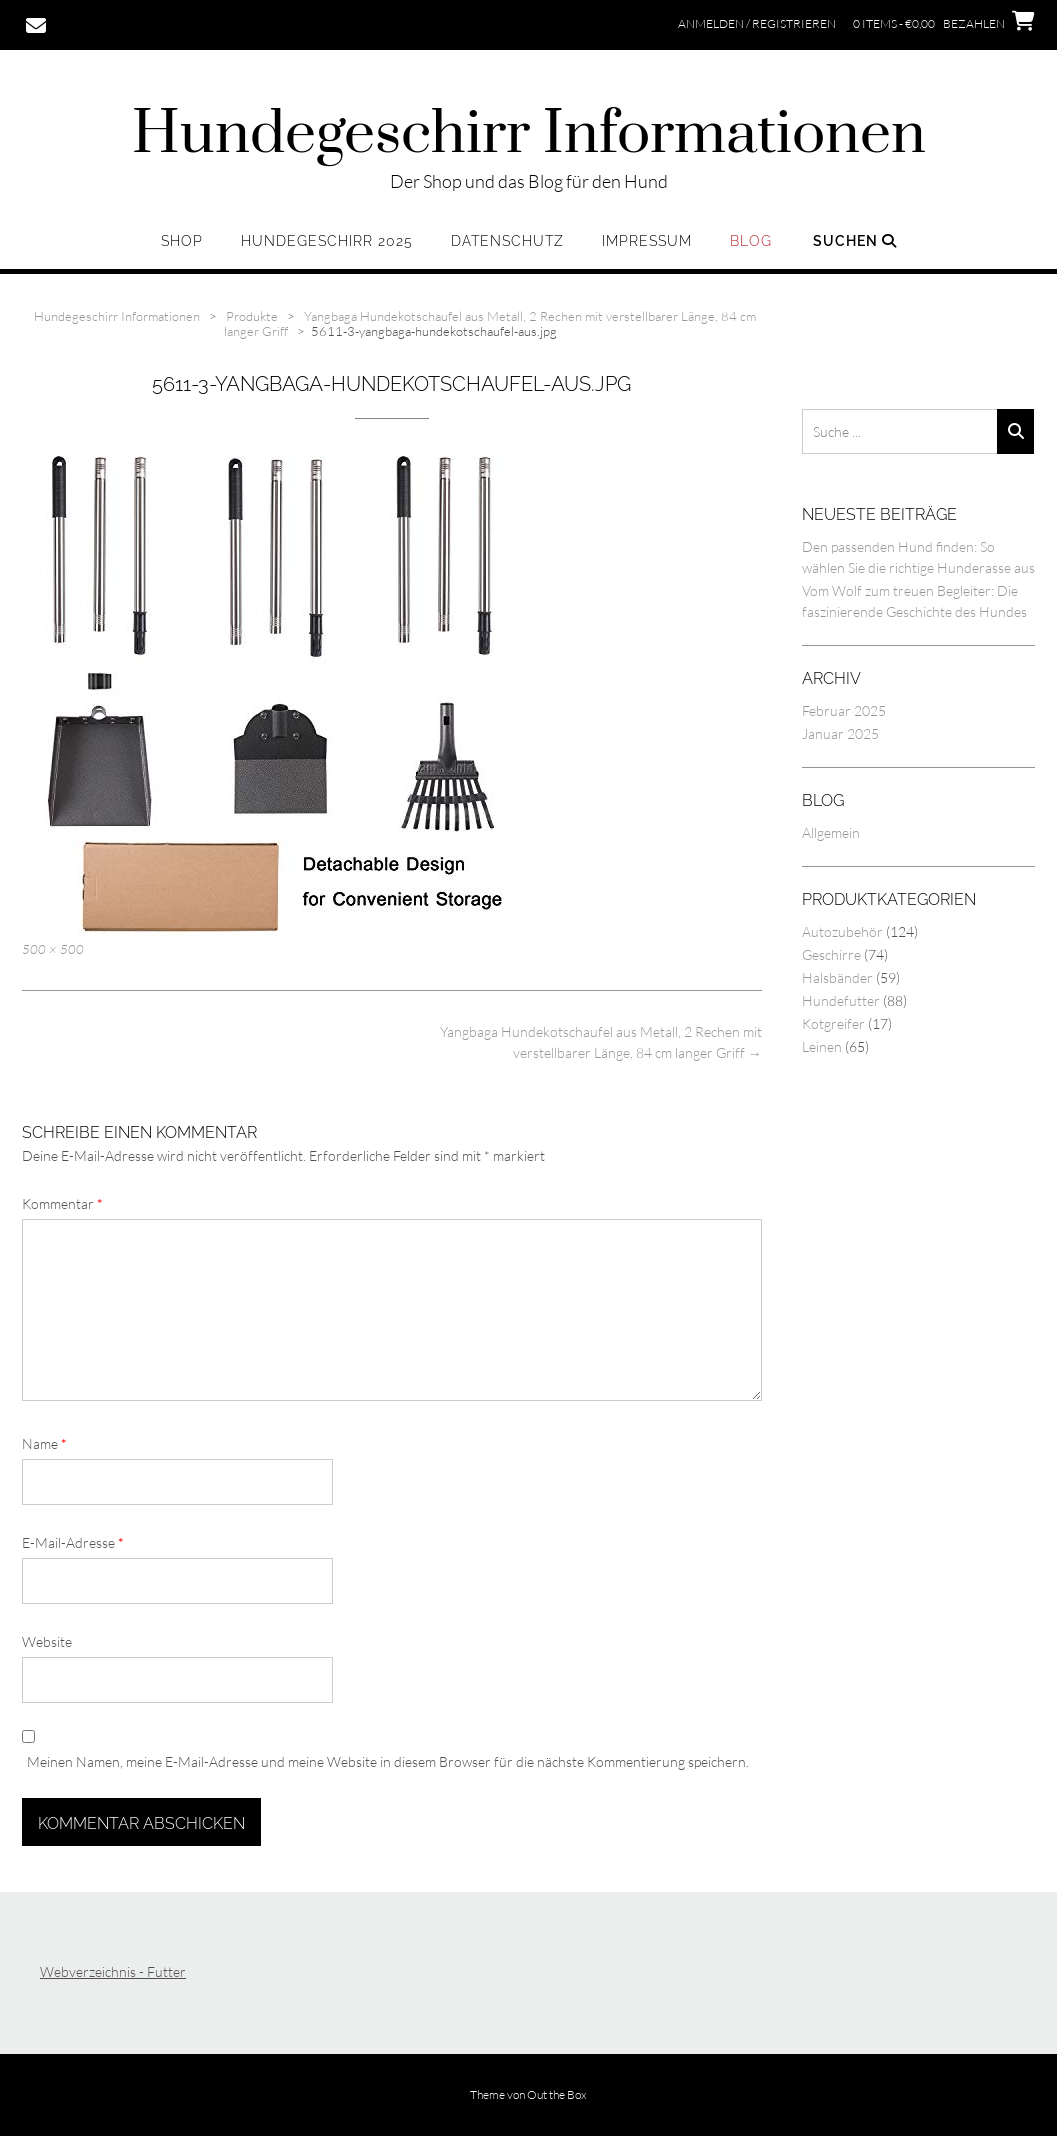 The height and width of the screenshot is (2136, 1057). I want to click on Blog, so click(751, 241).